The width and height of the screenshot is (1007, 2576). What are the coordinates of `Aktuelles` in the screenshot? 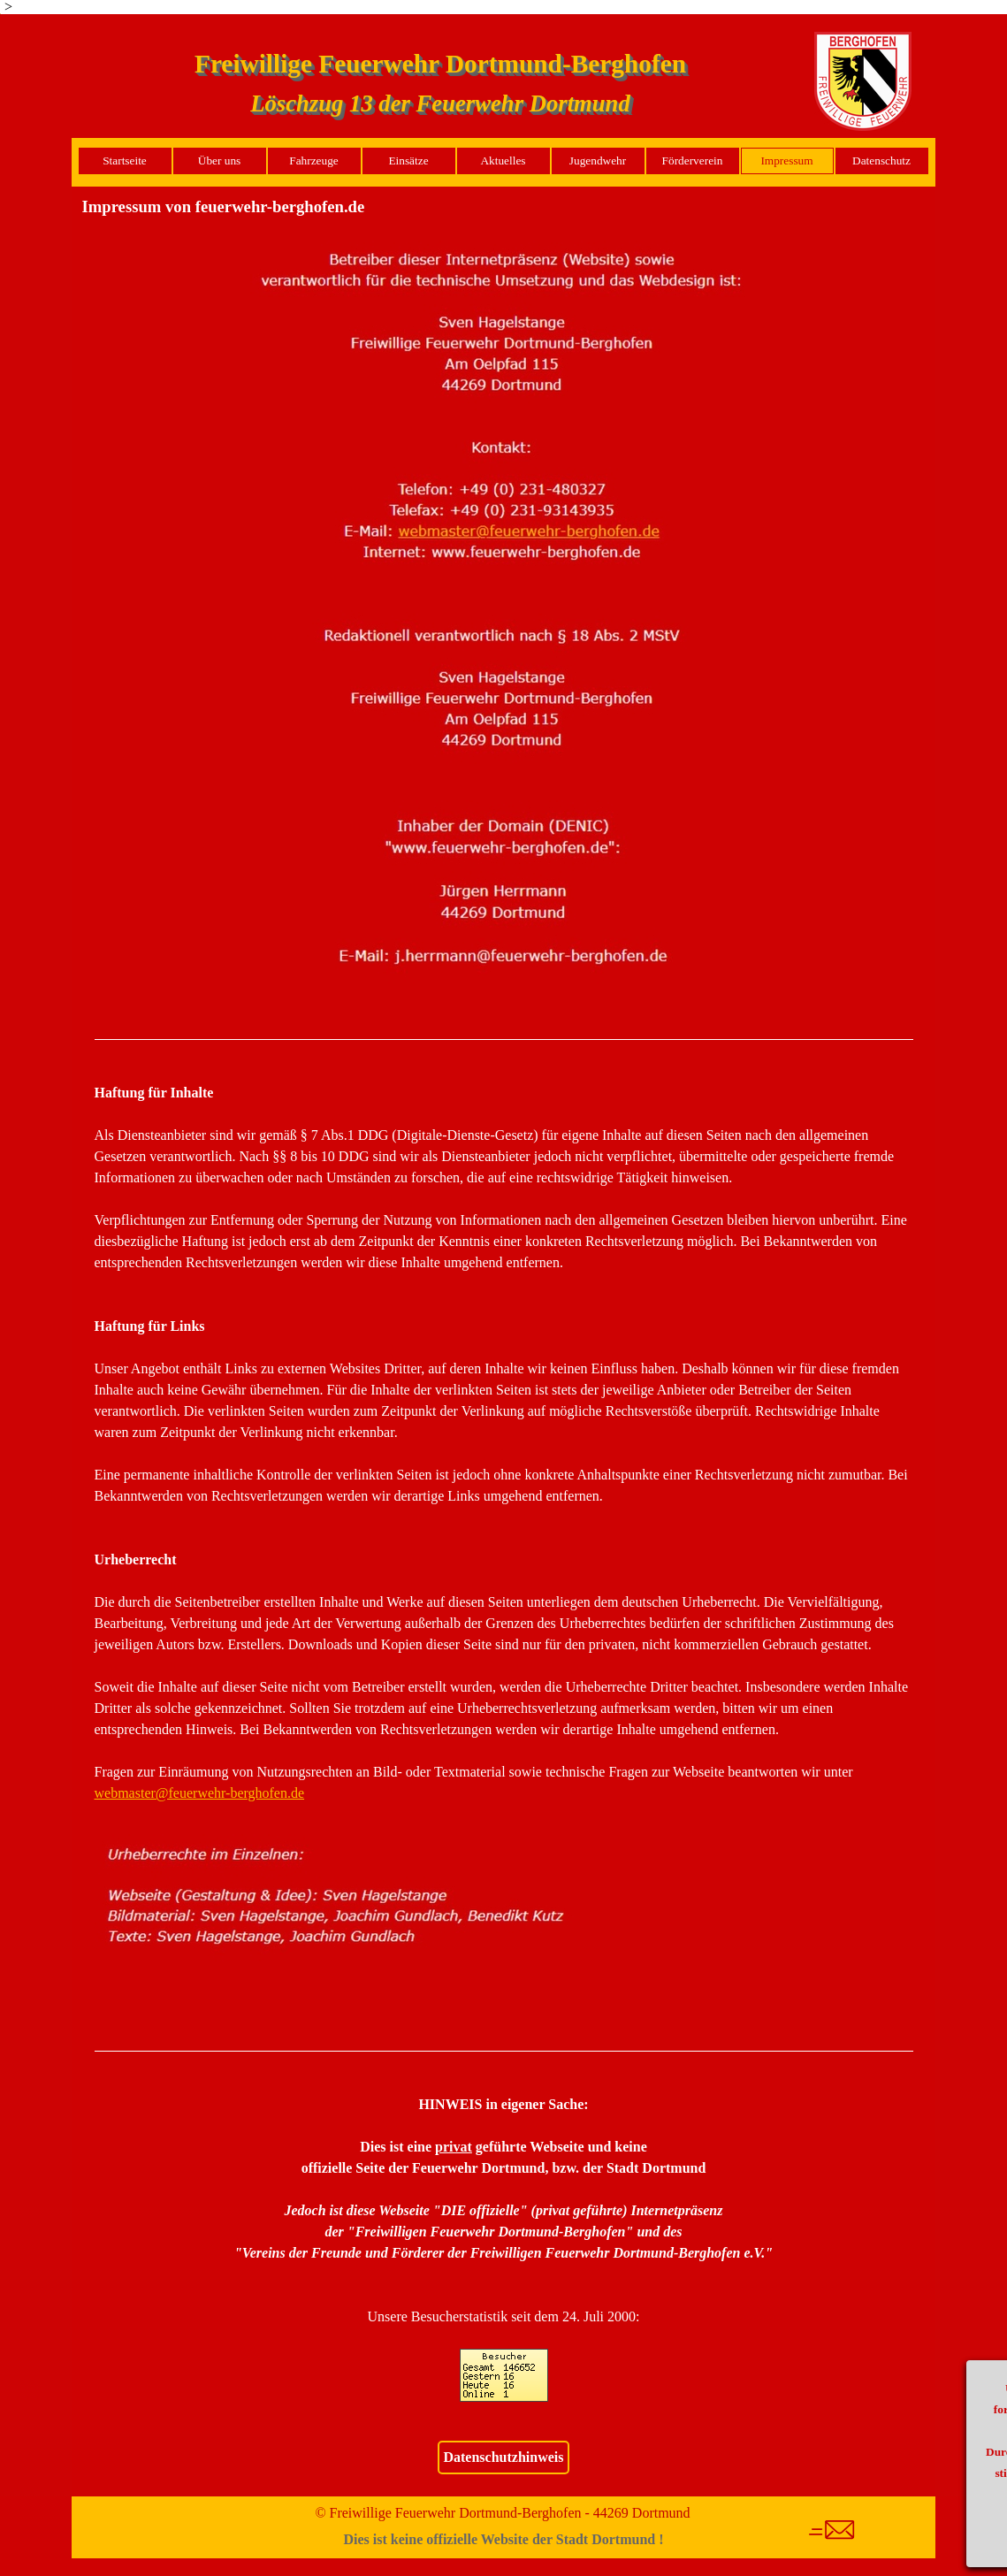 It's located at (502, 160).